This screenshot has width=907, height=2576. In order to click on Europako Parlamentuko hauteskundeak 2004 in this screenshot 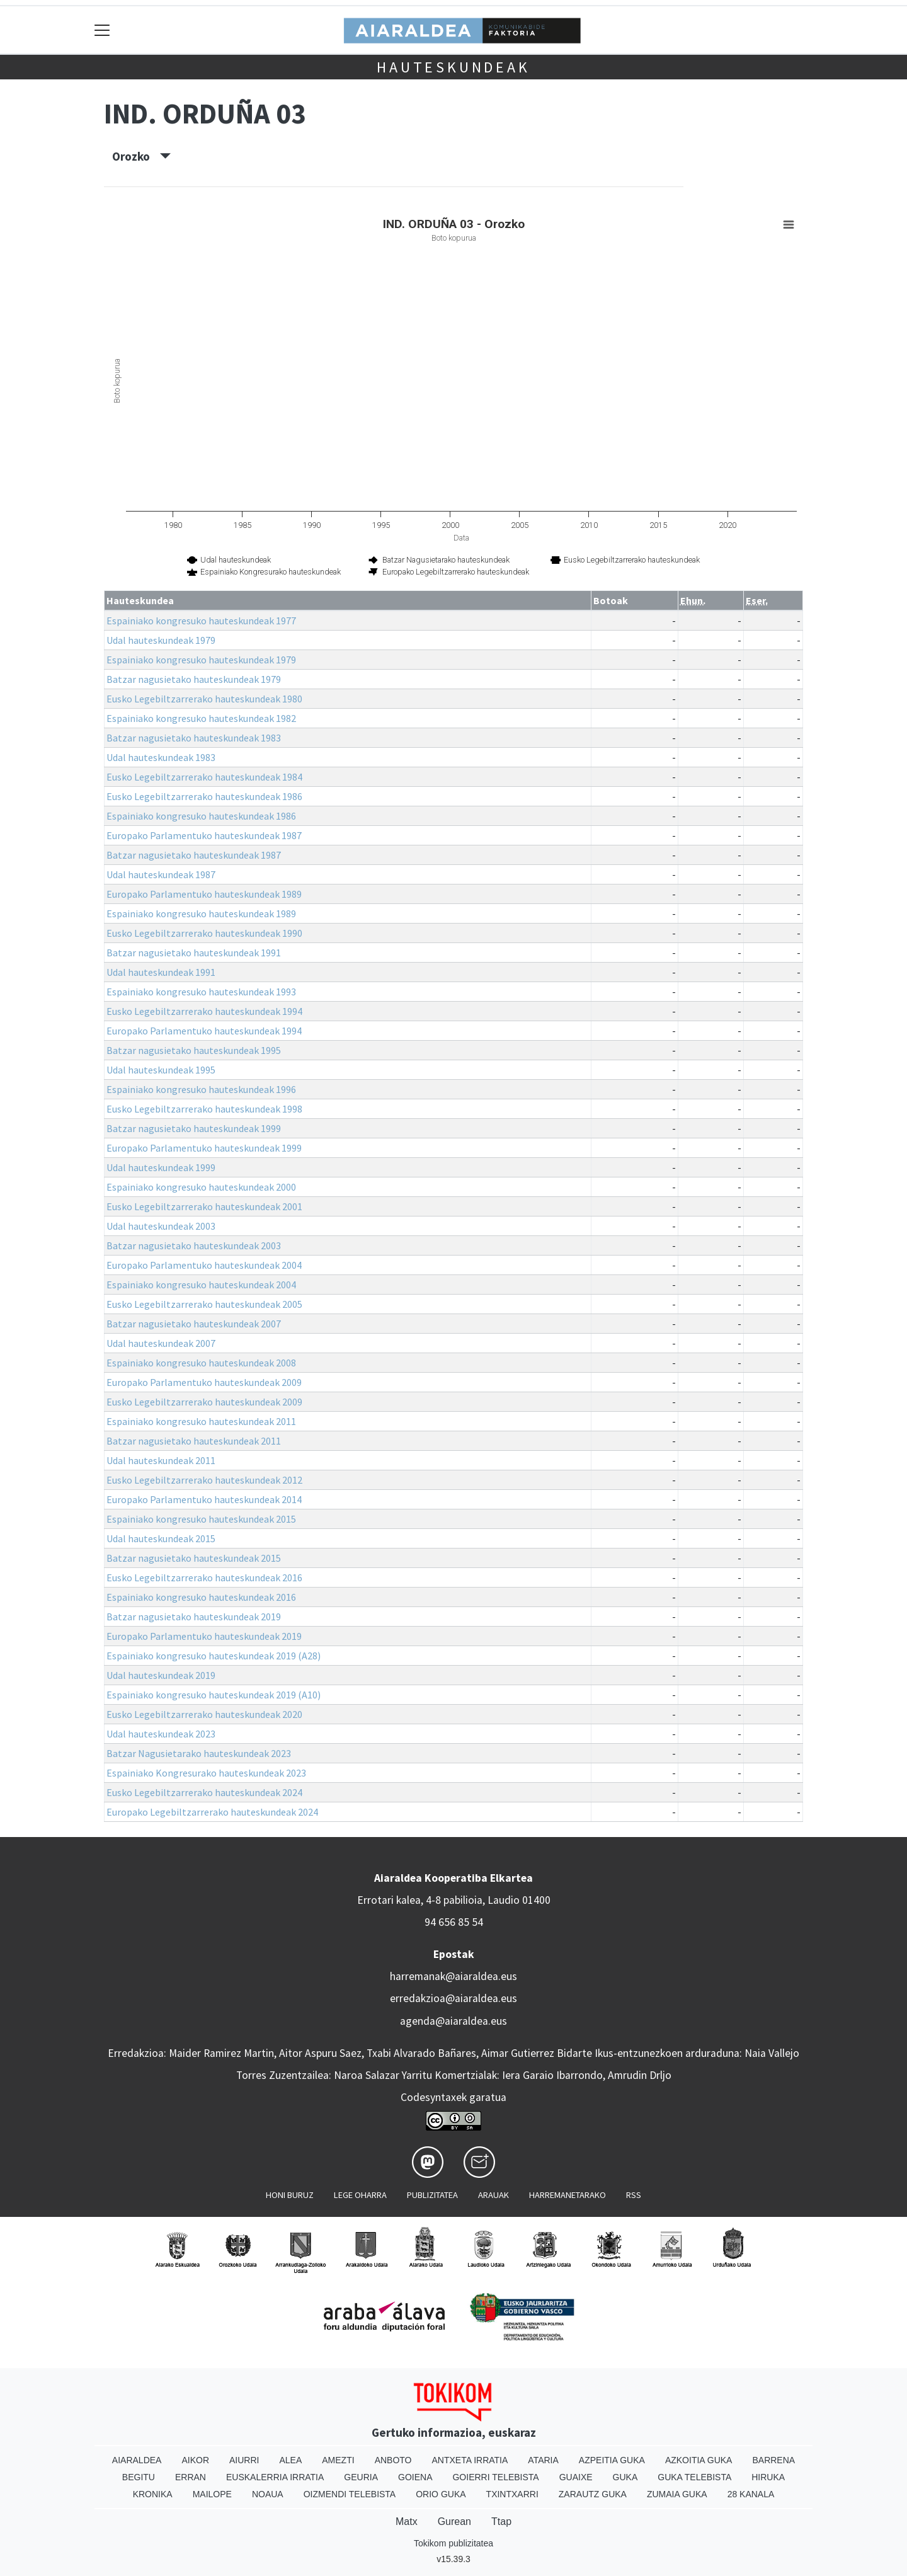, I will do `click(204, 1265)`.